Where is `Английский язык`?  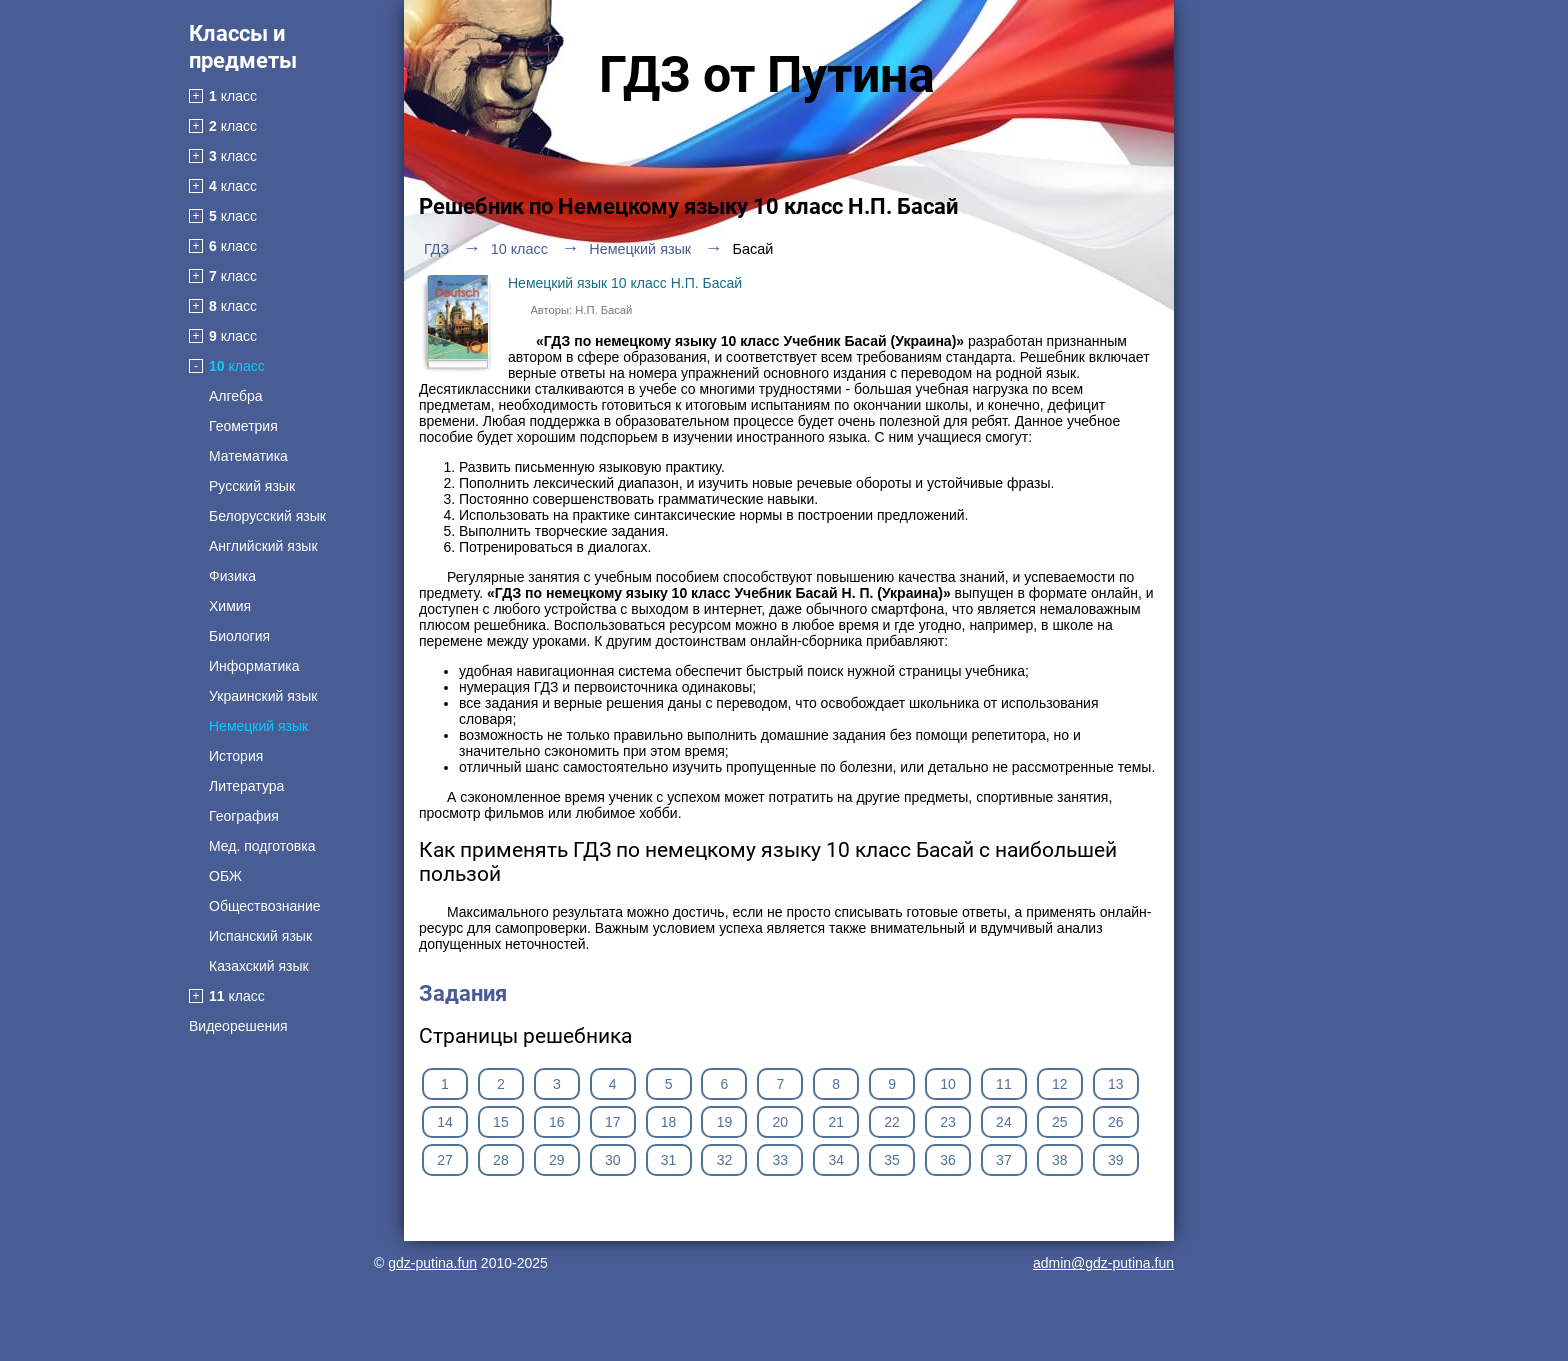 Английский язык is located at coordinates (263, 546).